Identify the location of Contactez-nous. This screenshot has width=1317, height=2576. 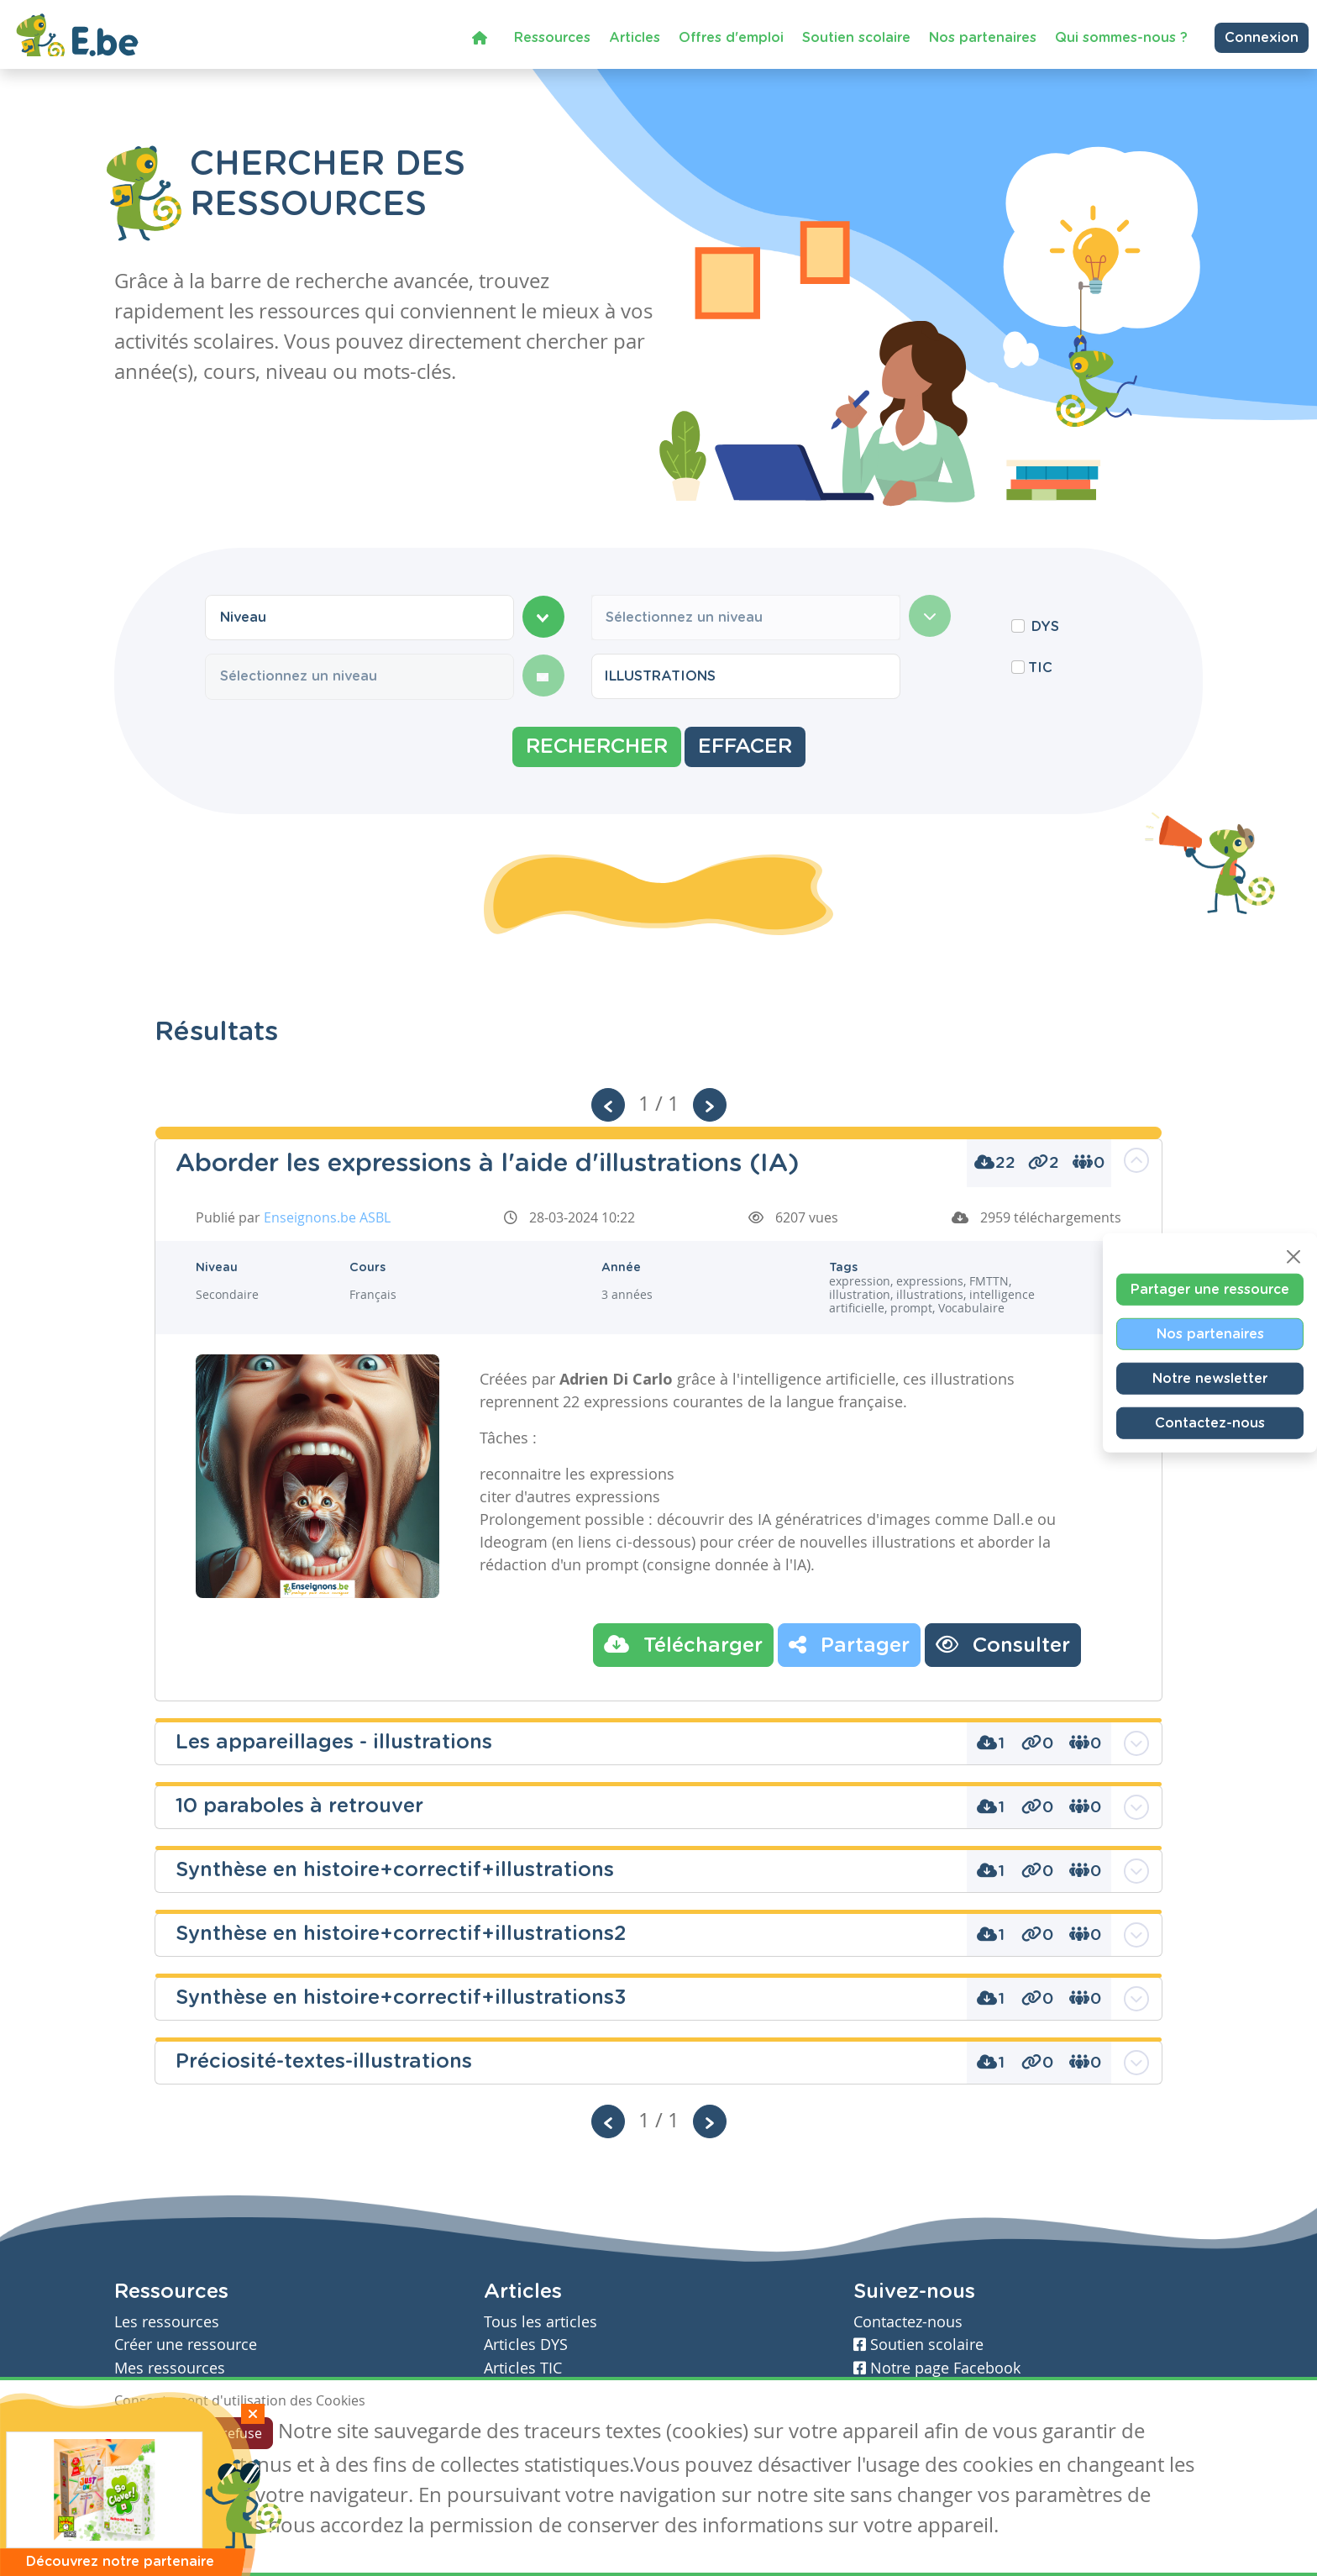
(1210, 1423).